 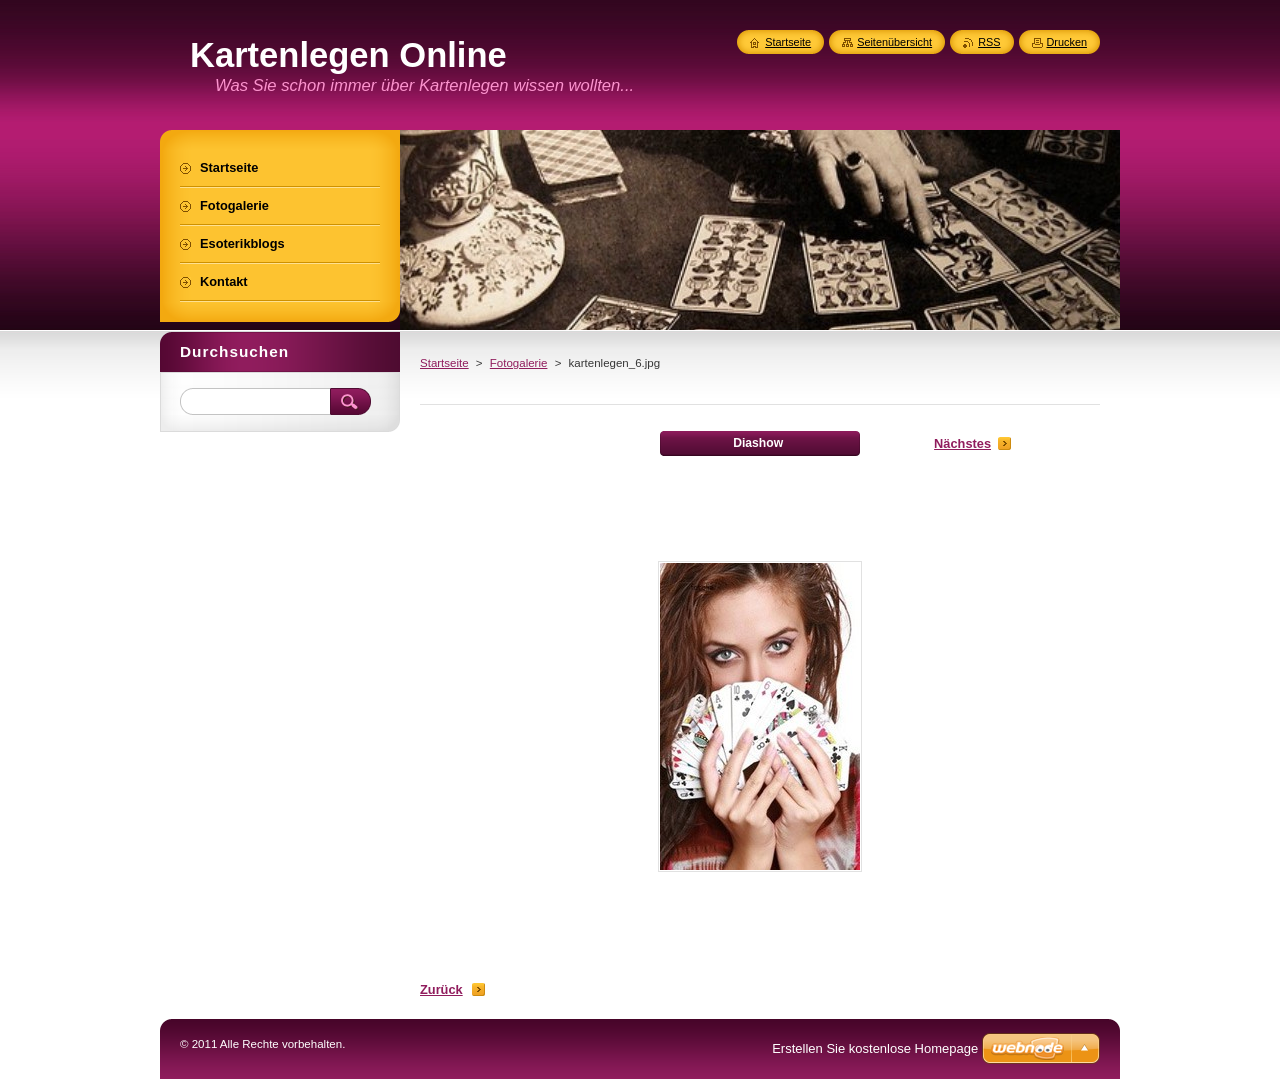 What do you see at coordinates (441, 989) in the screenshot?
I see `Zurück` at bounding box center [441, 989].